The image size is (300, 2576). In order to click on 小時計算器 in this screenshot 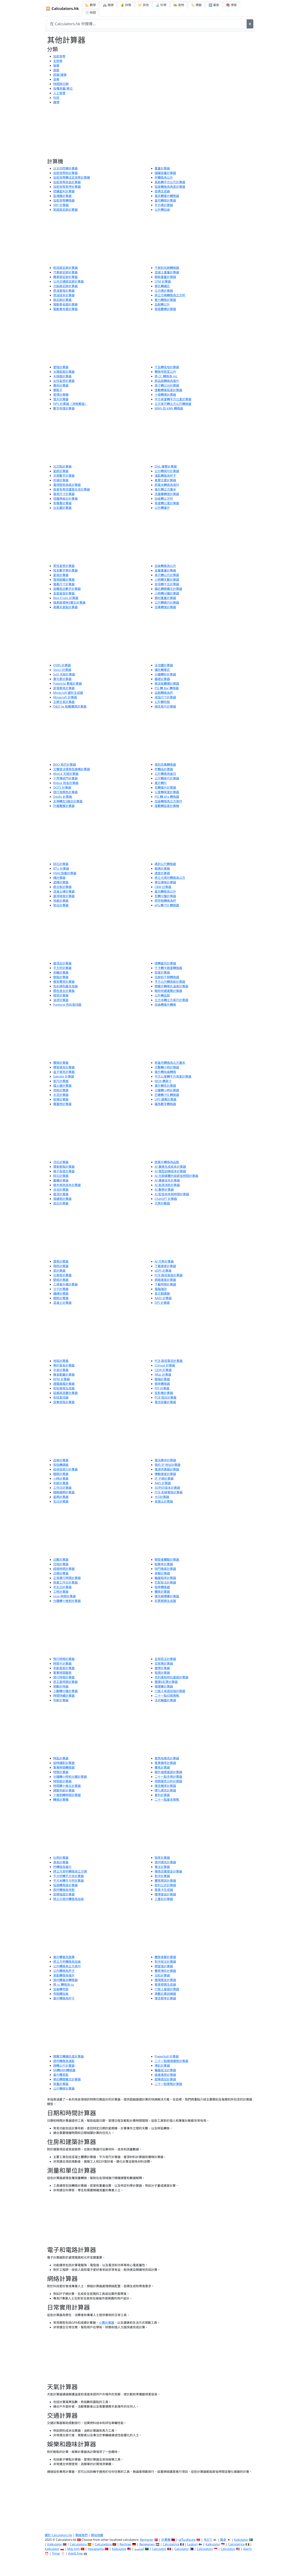, I will do `click(60, 1478)`.